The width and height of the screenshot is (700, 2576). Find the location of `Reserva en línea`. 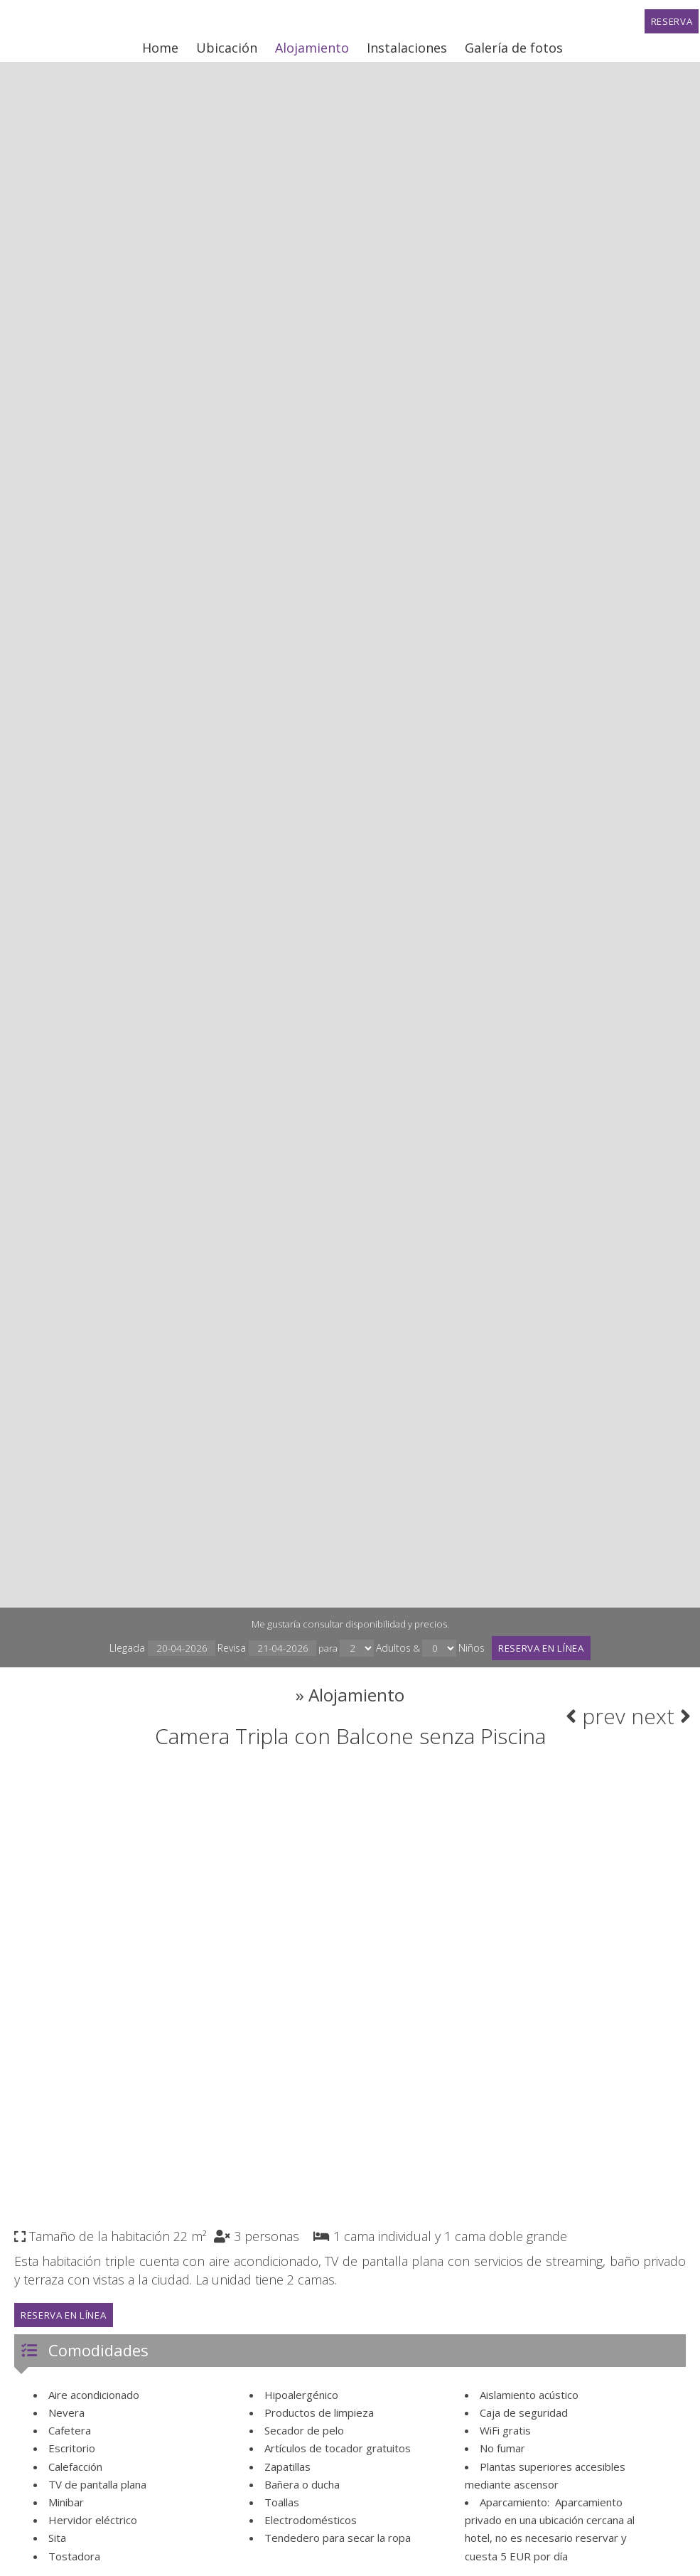

Reserva en línea is located at coordinates (548, 1650).